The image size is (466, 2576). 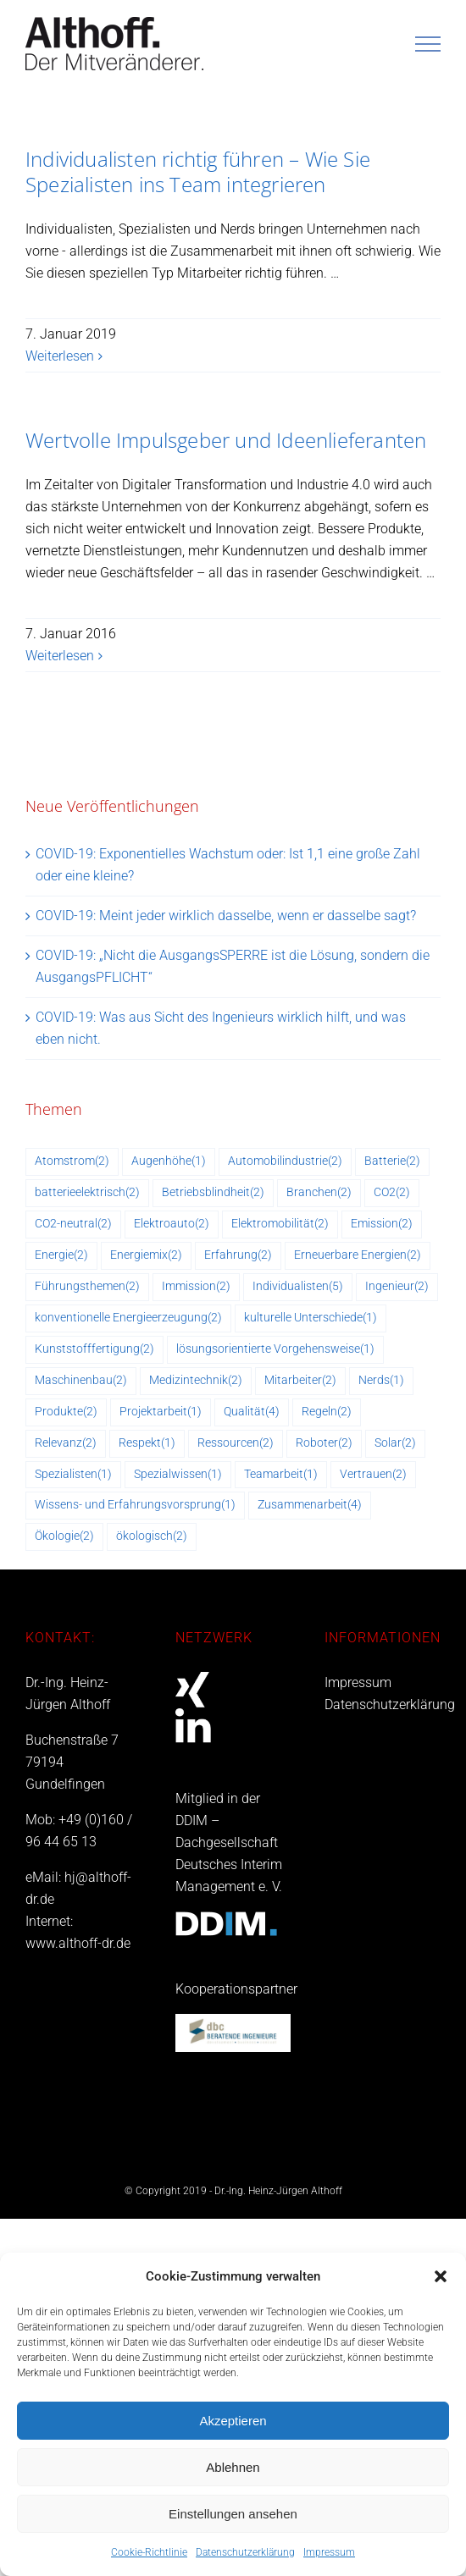 I want to click on Medizintechnik [Medizintechnik (2 Einträge)], so click(x=195, y=1381).